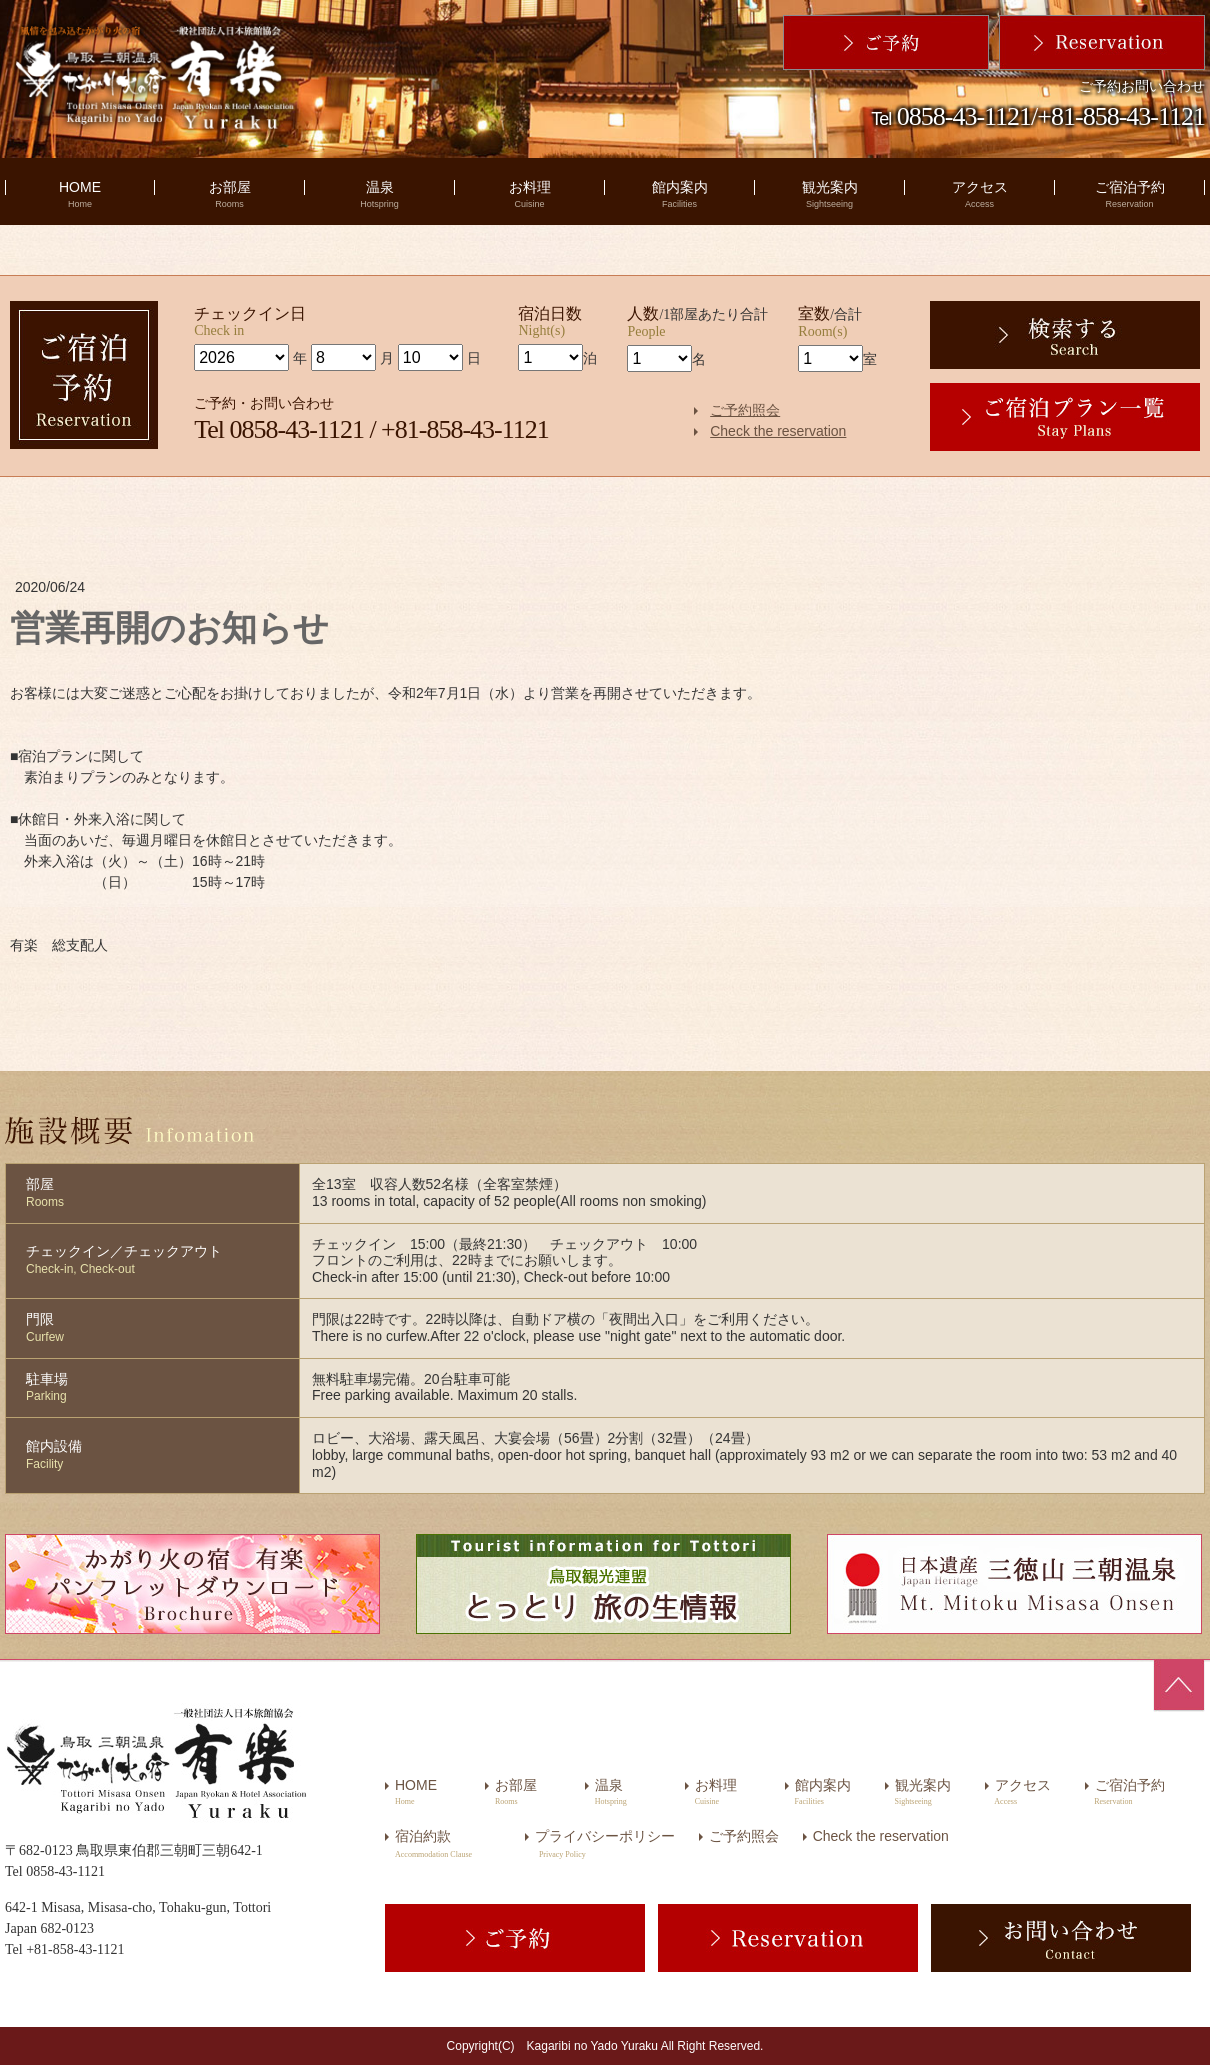 The height and width of the screenshot is (2065, 1210). Describe the element at coordinates (80, 194) in the screenshot. I see `HOME` at that location.